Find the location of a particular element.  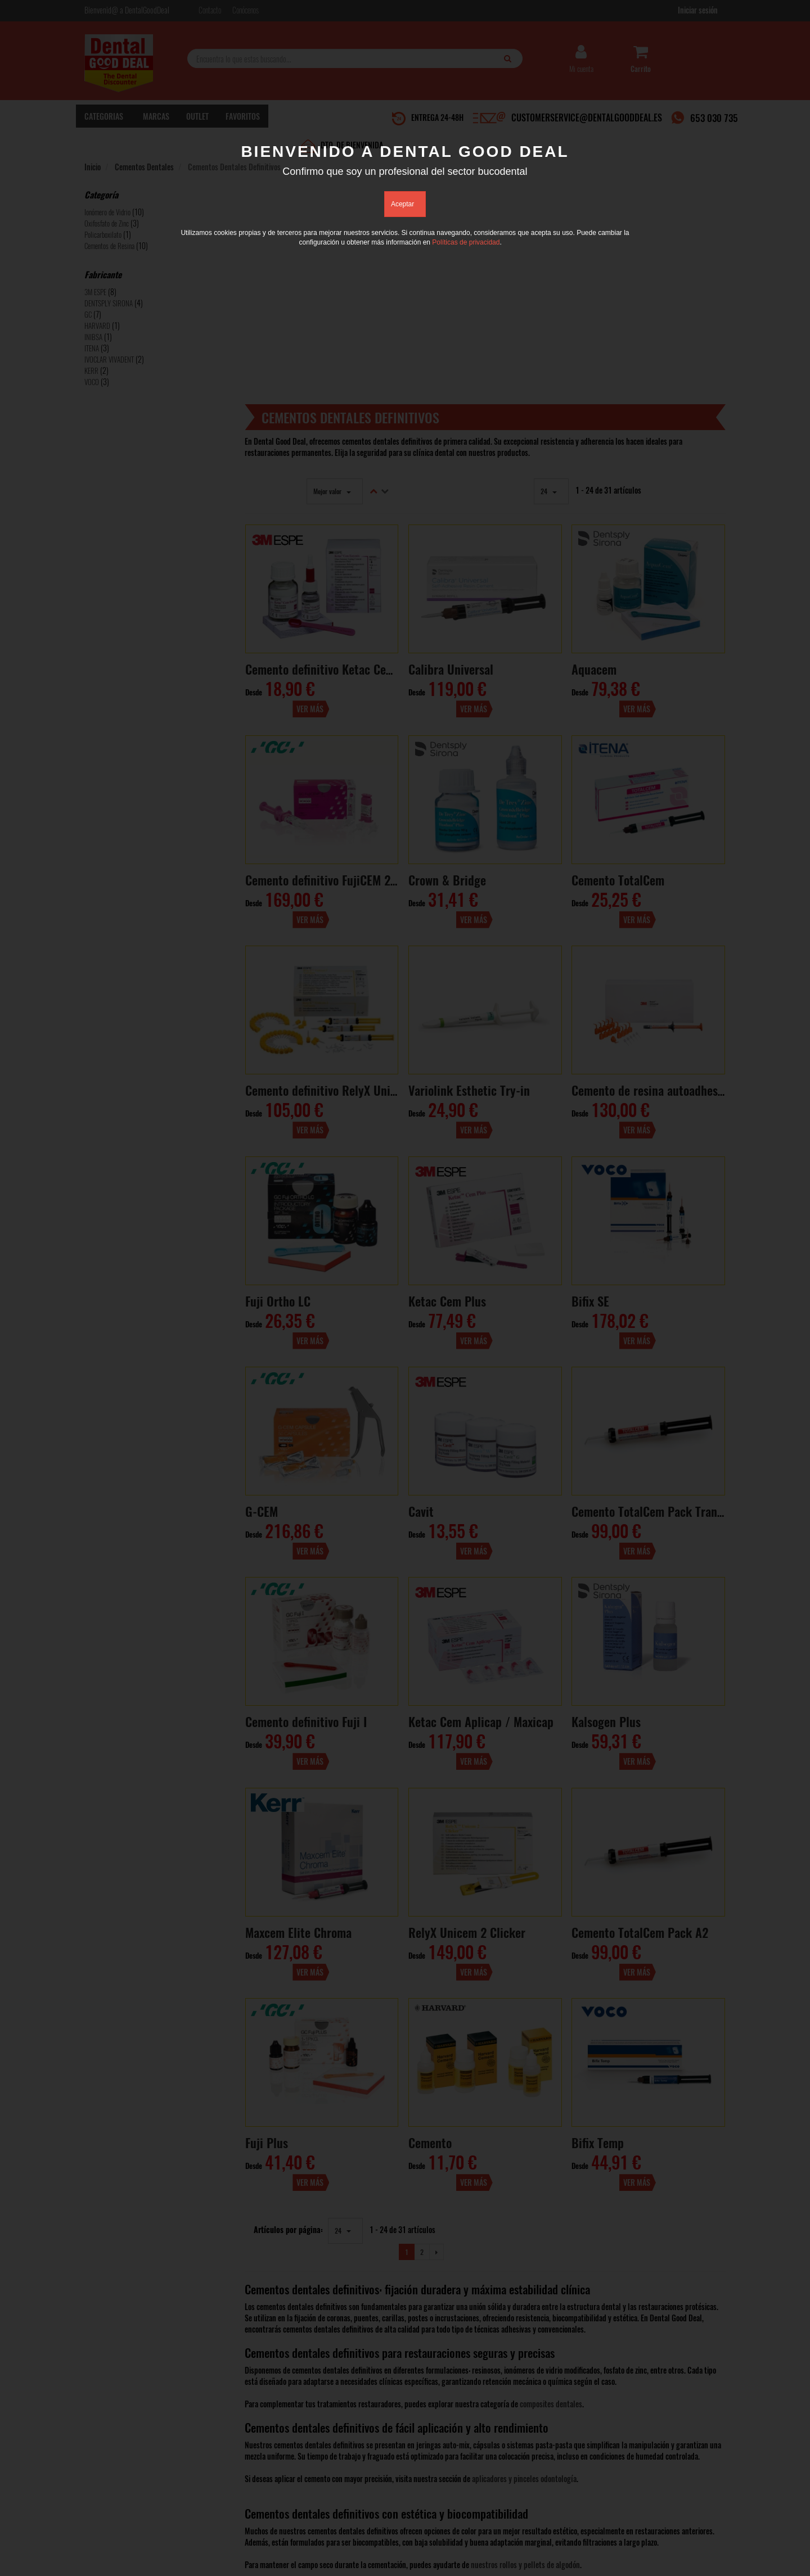

Políticas de privacidad is located at coordinates (466, 242).